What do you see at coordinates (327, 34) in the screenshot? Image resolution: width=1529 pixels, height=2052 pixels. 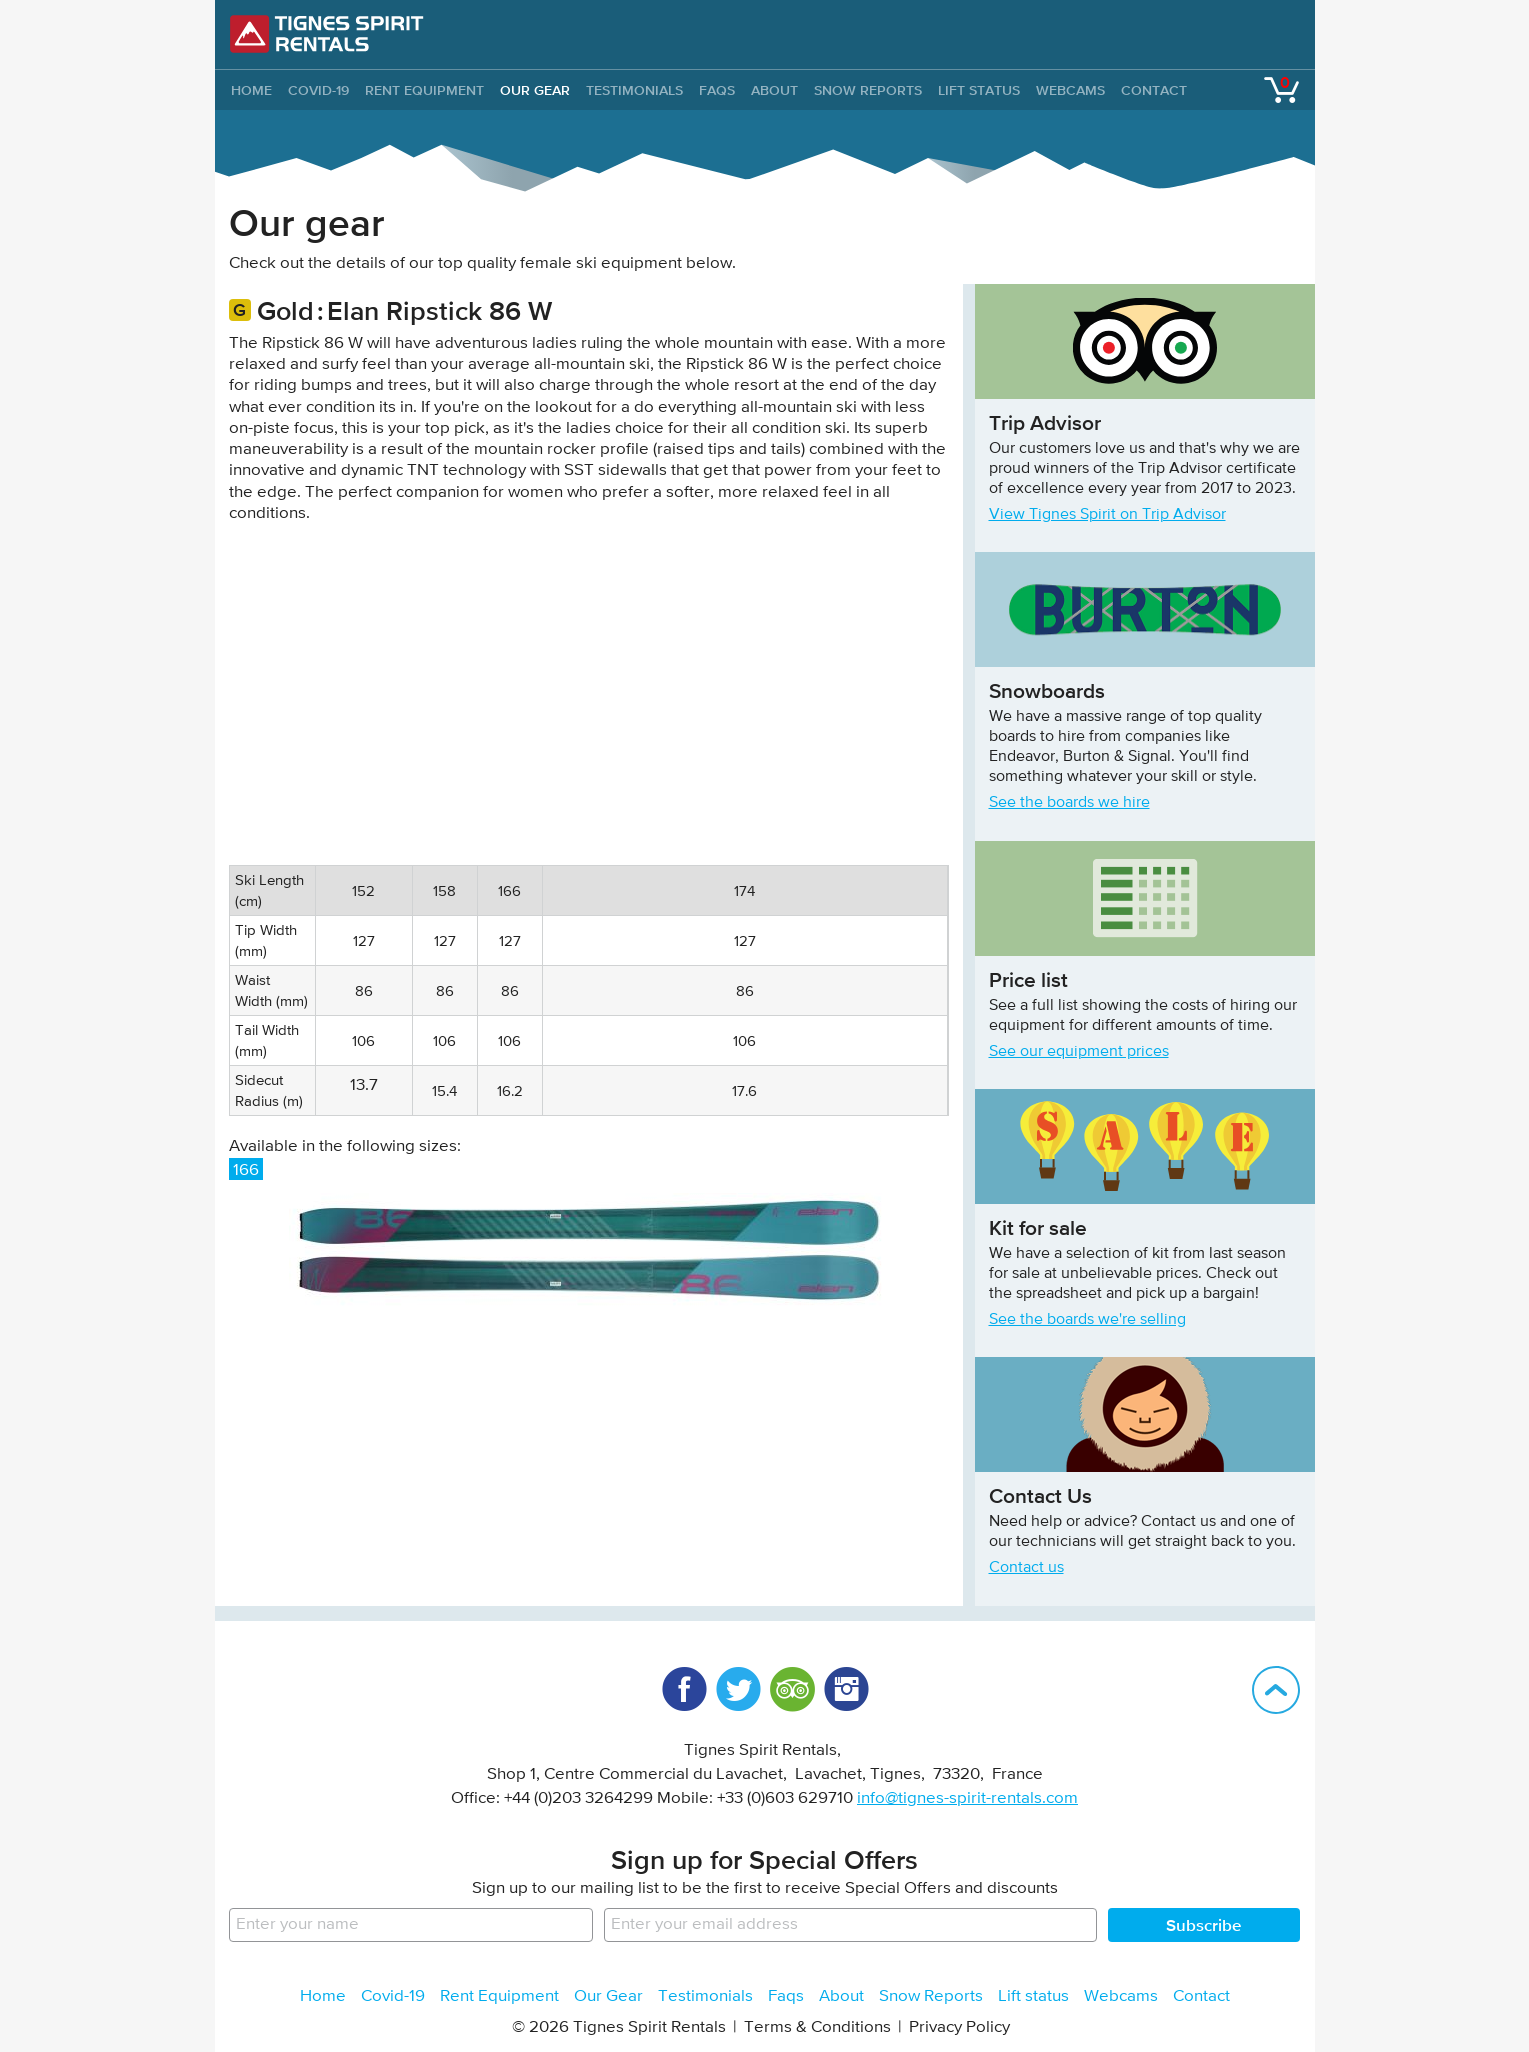 I see `Tignes Spirit Rentals` at bounding box center [327, 34].